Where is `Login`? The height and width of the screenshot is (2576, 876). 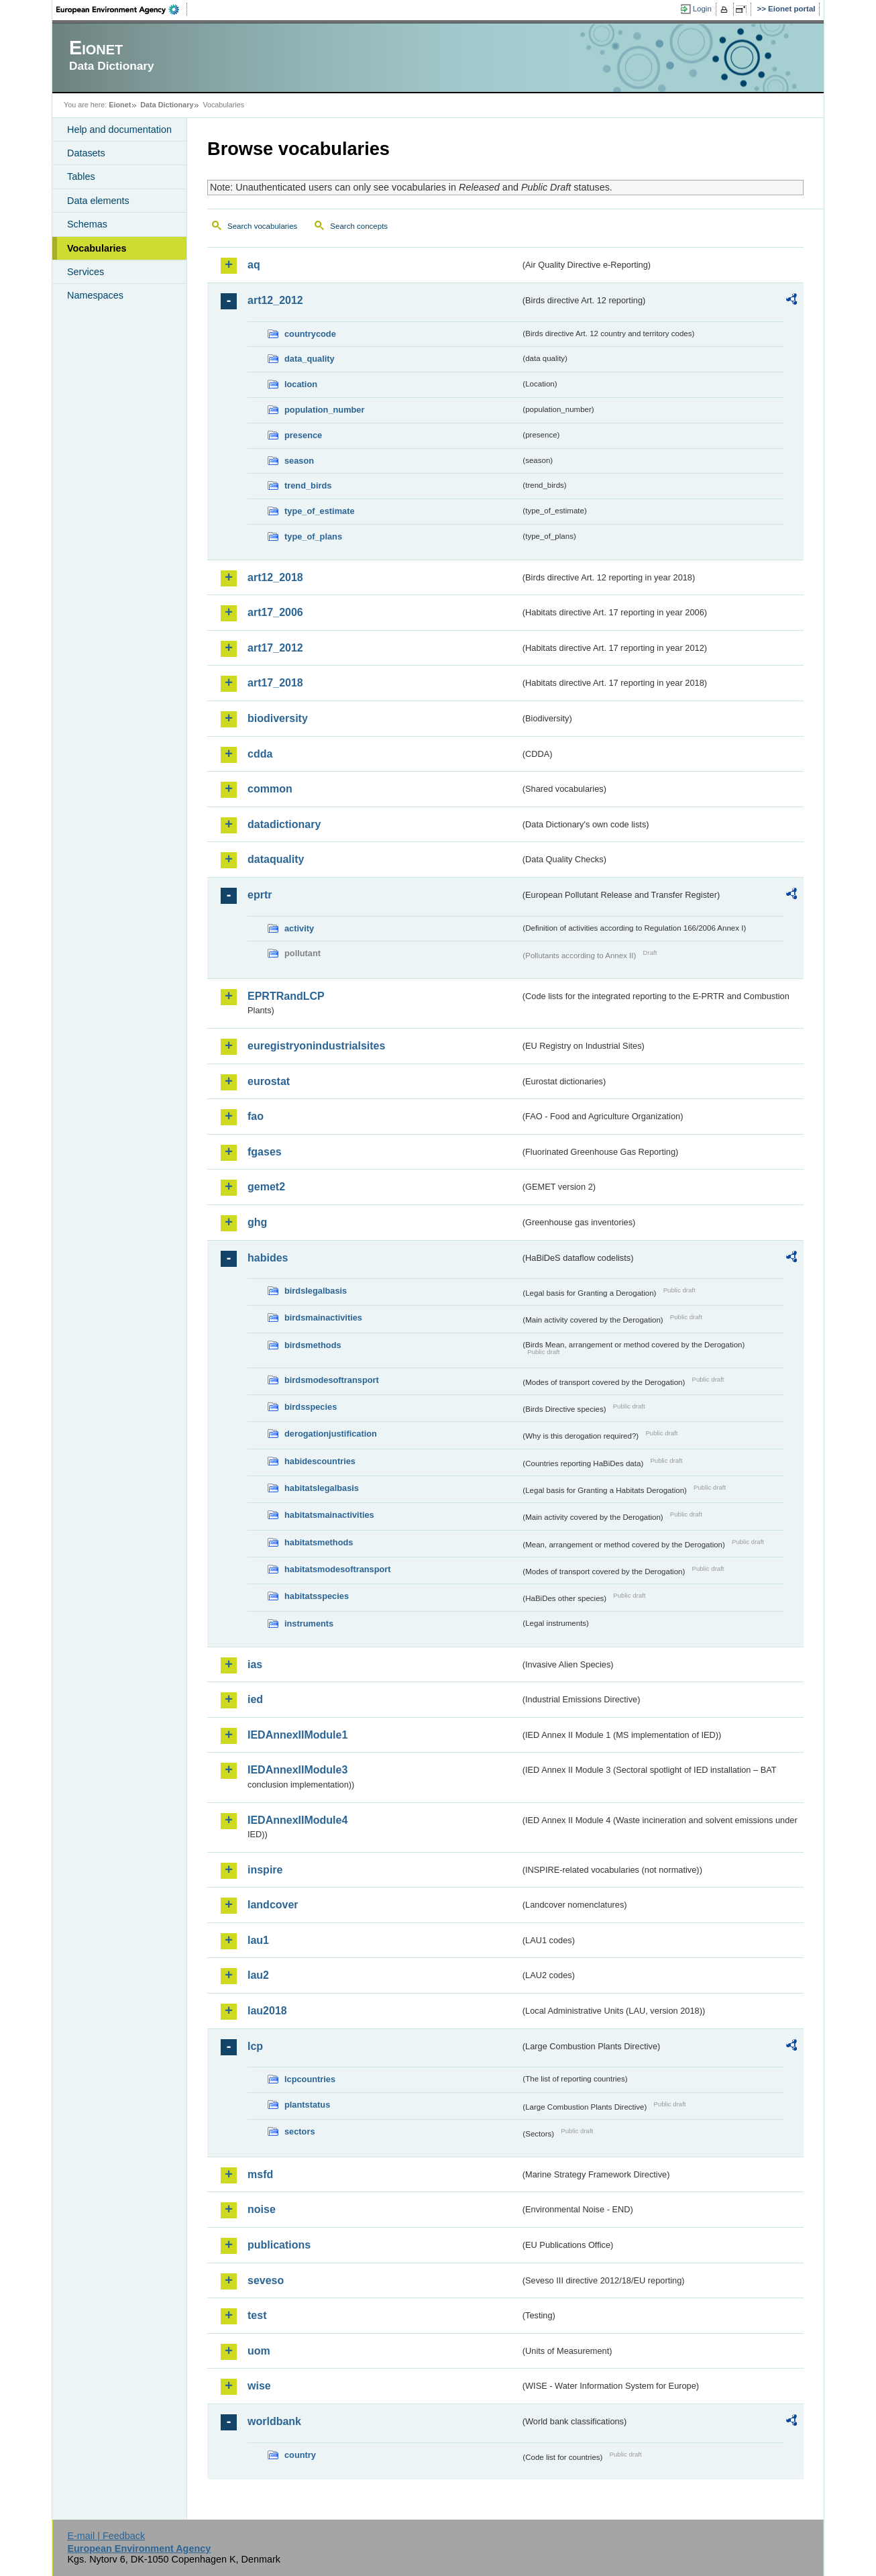 Login is located at coordinates (702, 9).